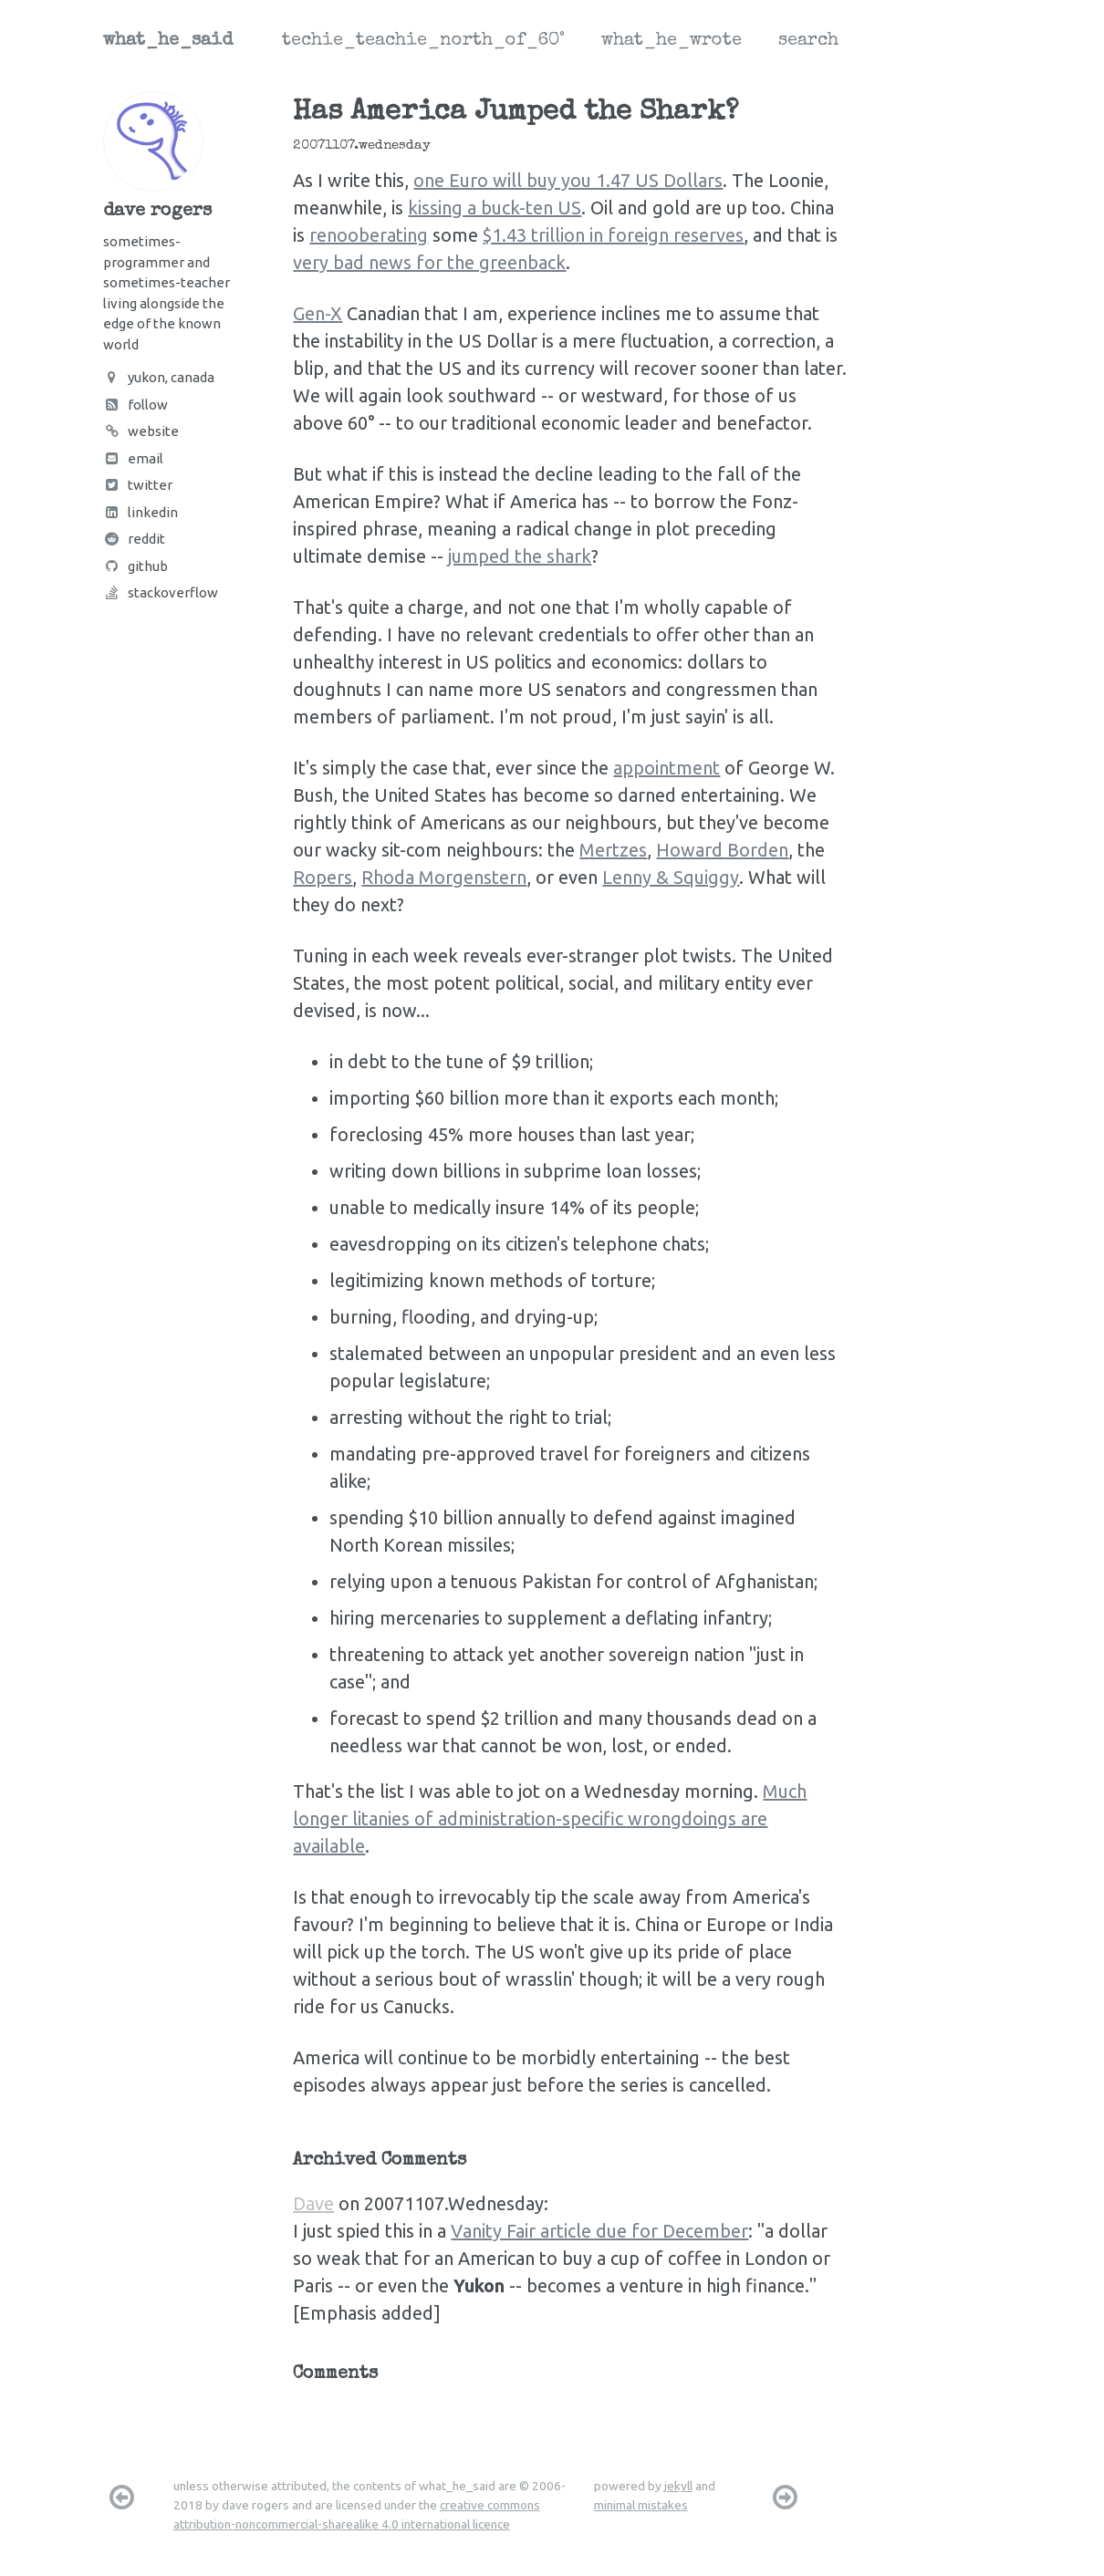 The width and height of the screenshot is (1104, 2576). I want to click on Follow, so click(135, 404).